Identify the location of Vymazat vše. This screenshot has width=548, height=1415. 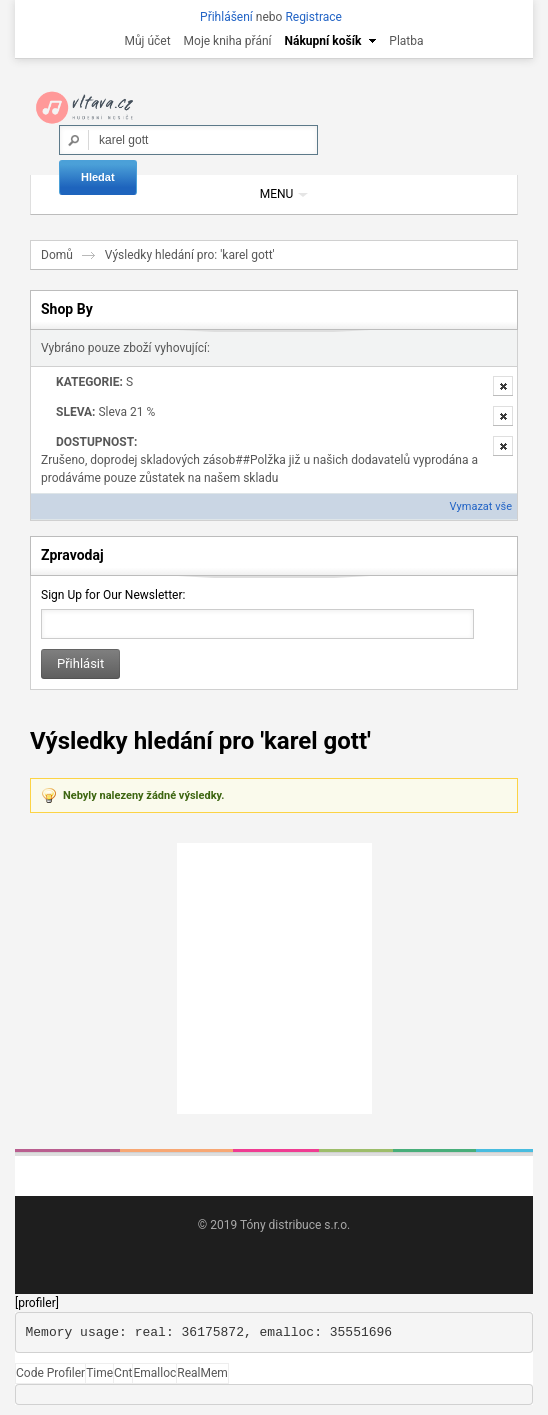
(481, 506).